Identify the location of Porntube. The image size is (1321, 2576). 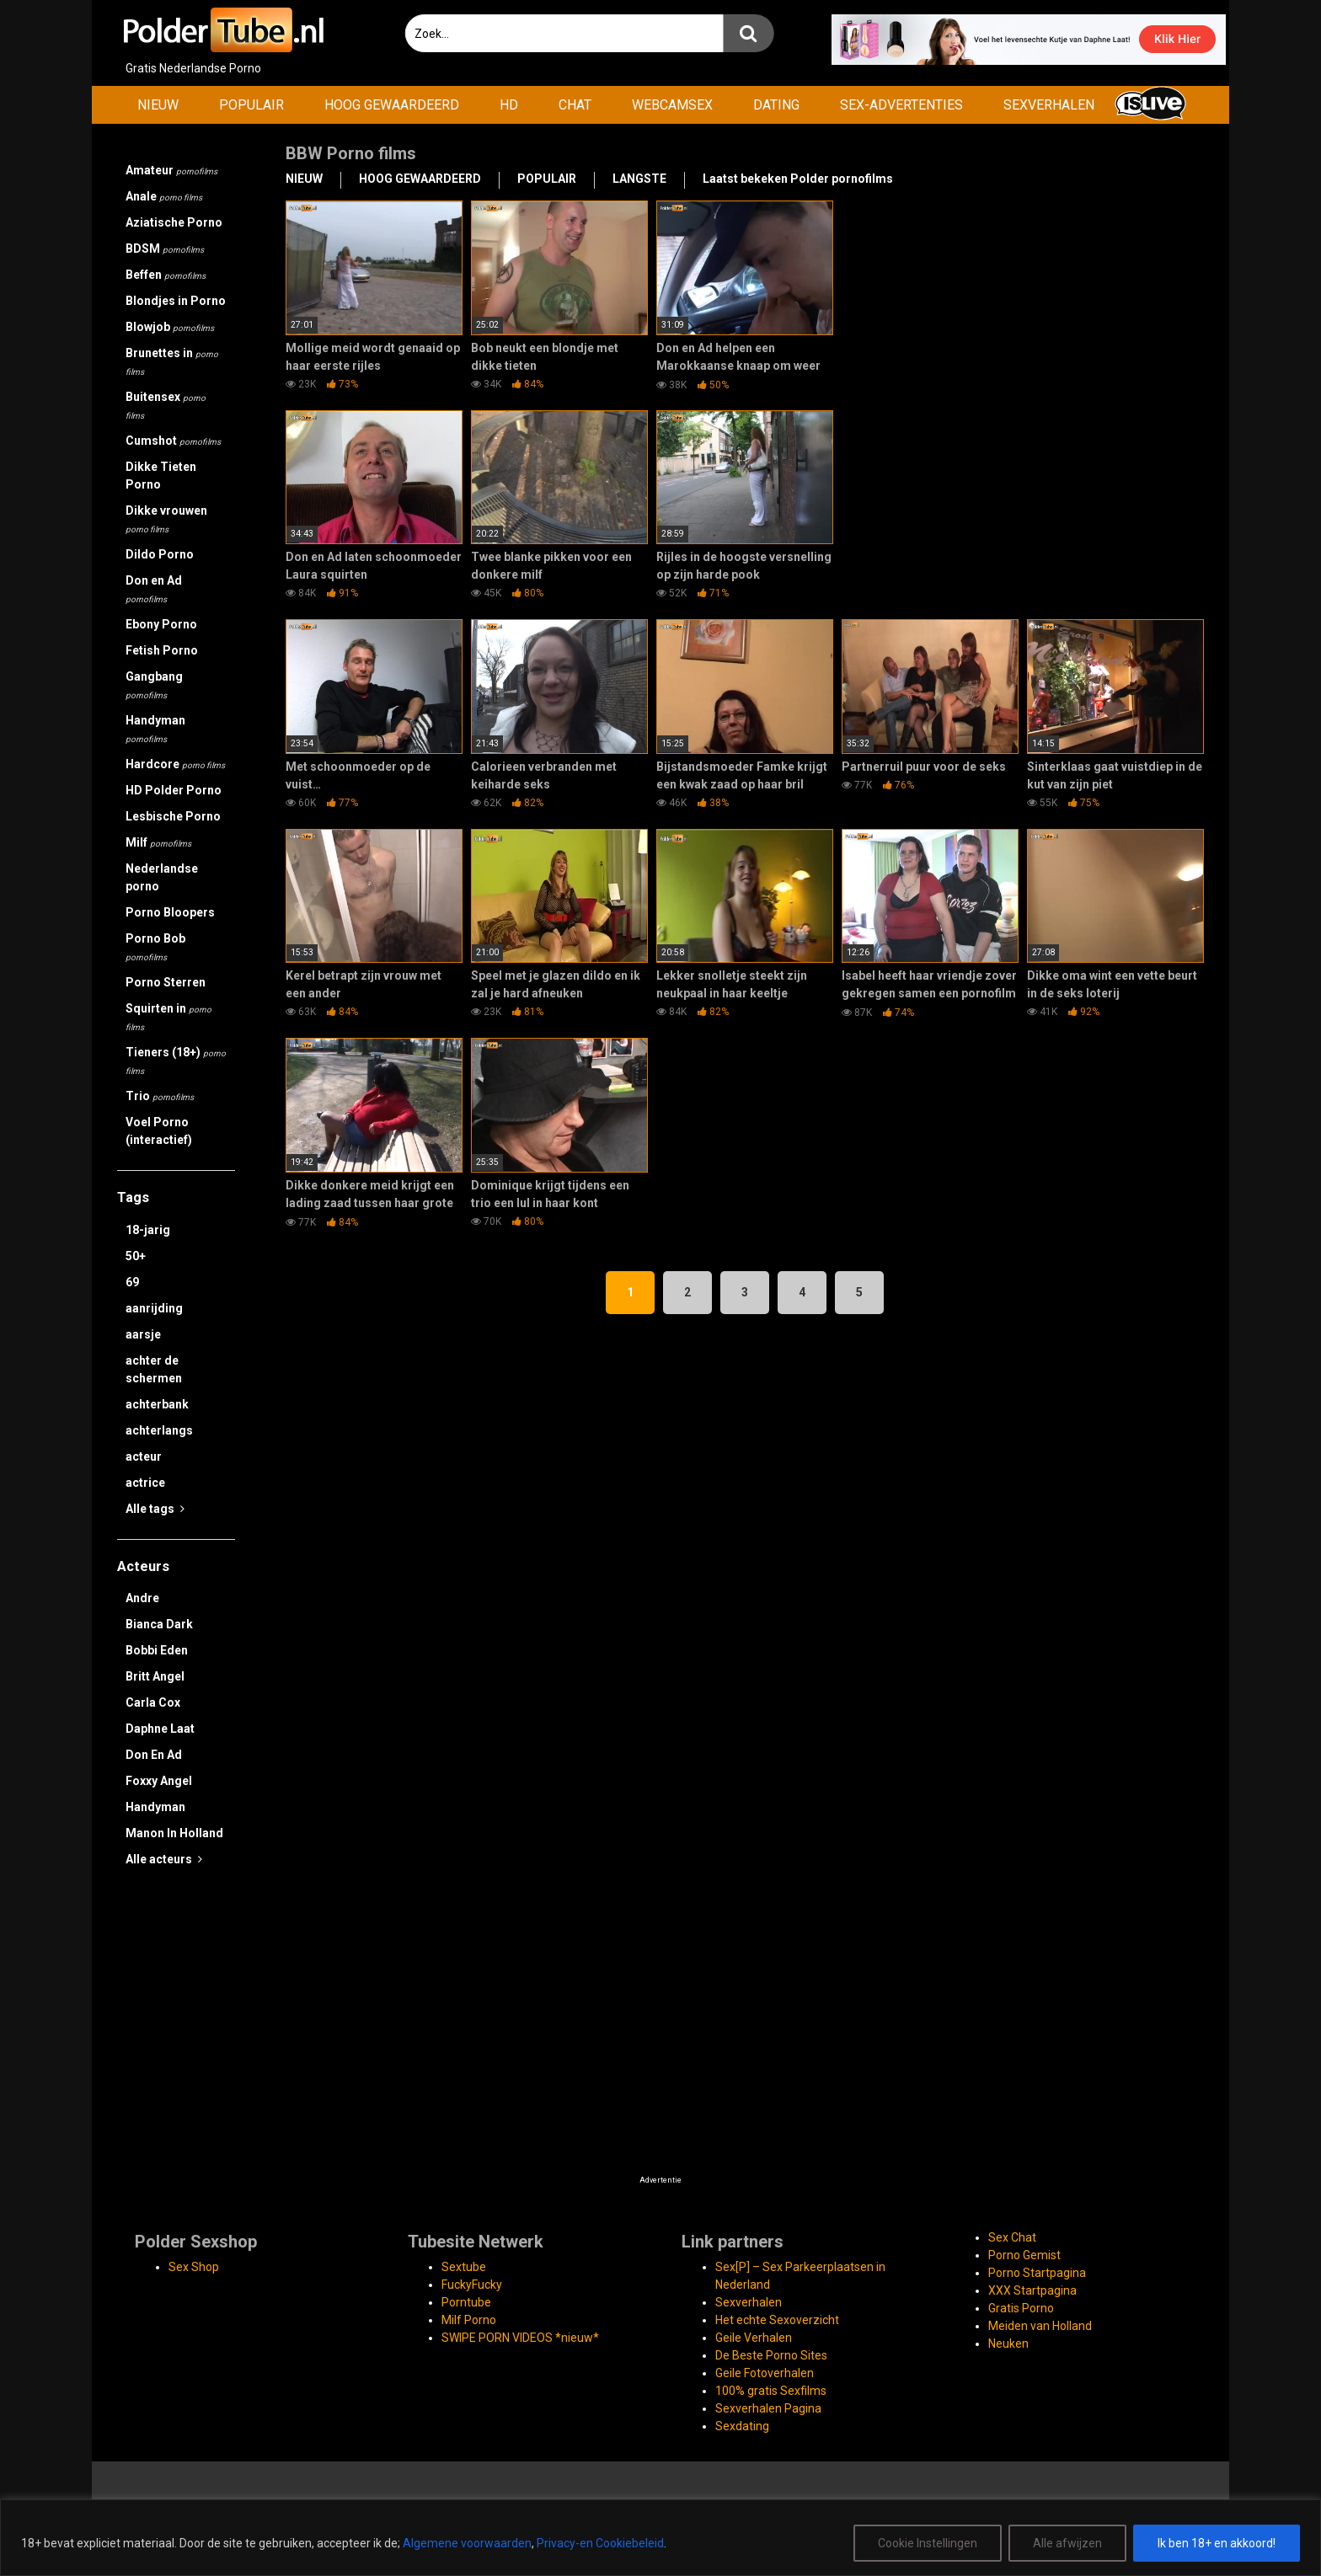
(466, 2302).